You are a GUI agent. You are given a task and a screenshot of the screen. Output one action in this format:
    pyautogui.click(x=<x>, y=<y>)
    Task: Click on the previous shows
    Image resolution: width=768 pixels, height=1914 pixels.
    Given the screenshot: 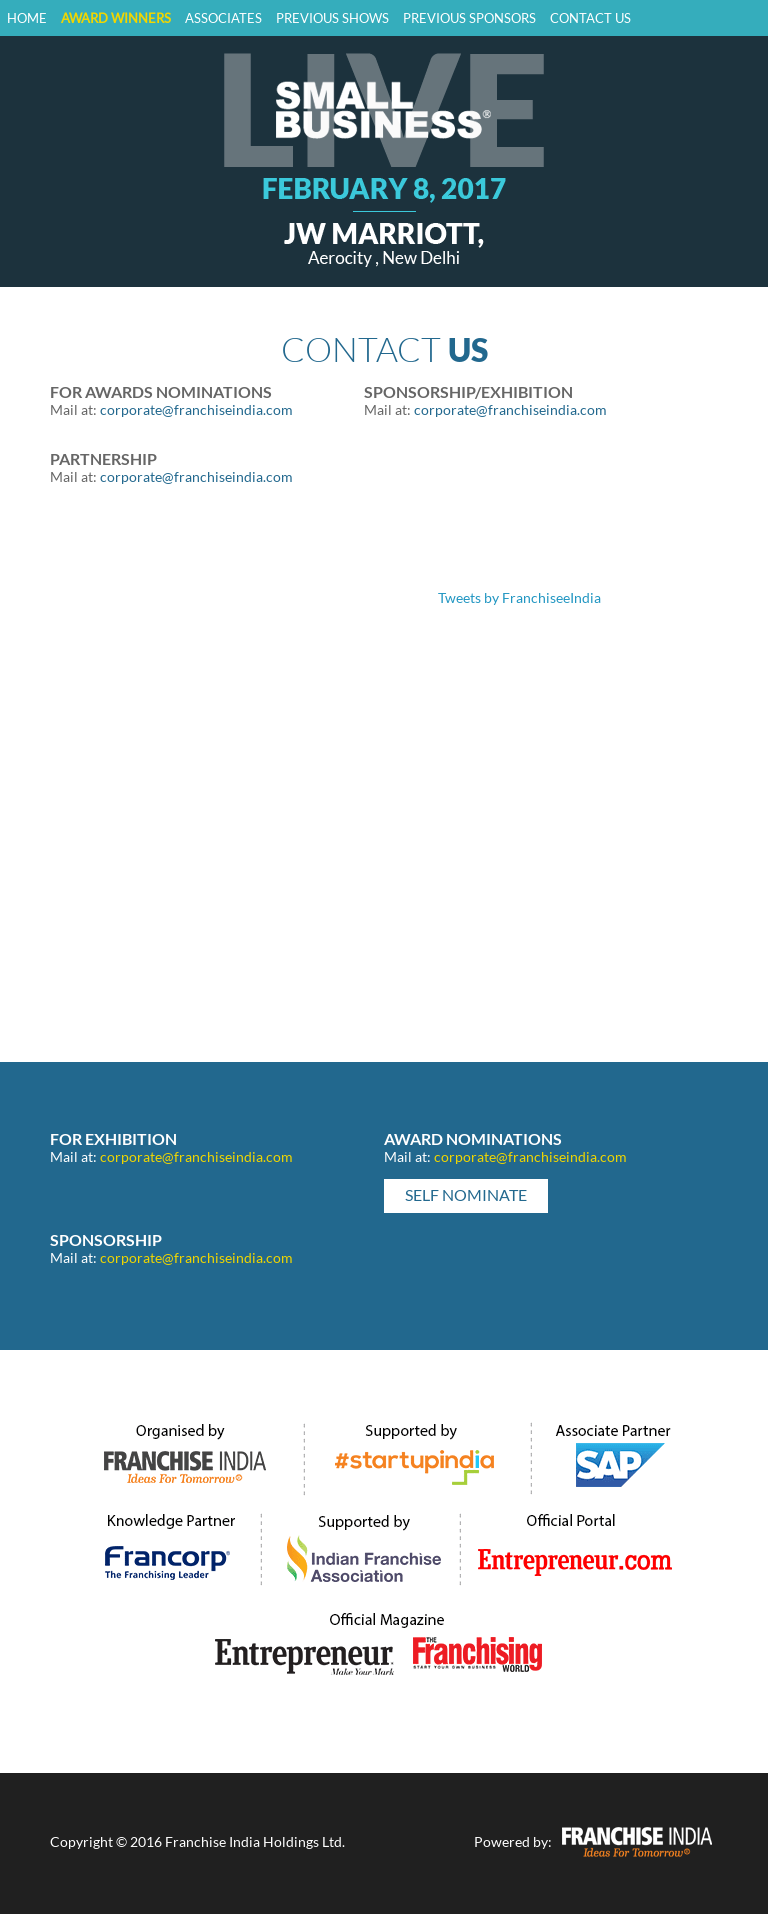 What is the action you would take?
    pyautogui.click(x=332, y=18)
    